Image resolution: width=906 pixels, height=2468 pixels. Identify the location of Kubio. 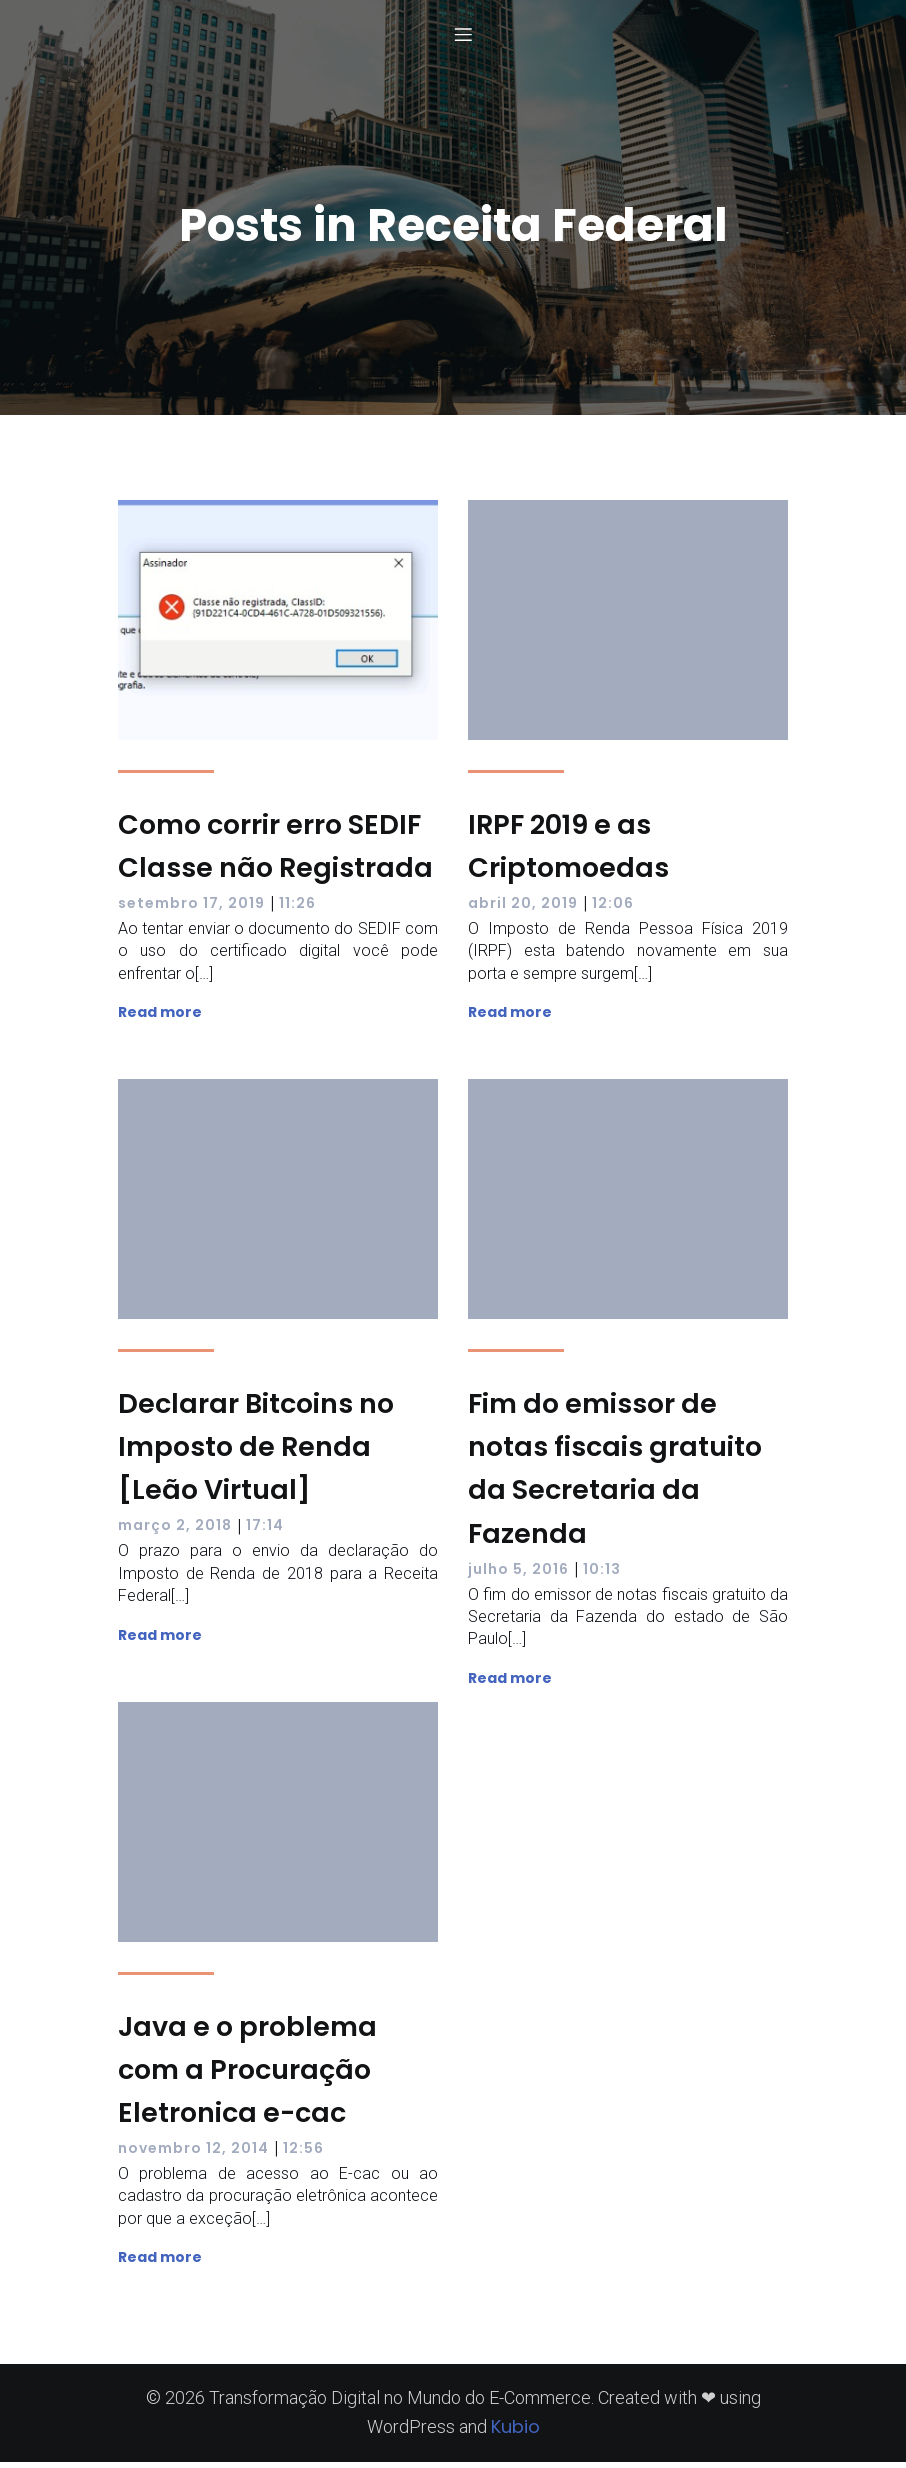
(515, 2432).